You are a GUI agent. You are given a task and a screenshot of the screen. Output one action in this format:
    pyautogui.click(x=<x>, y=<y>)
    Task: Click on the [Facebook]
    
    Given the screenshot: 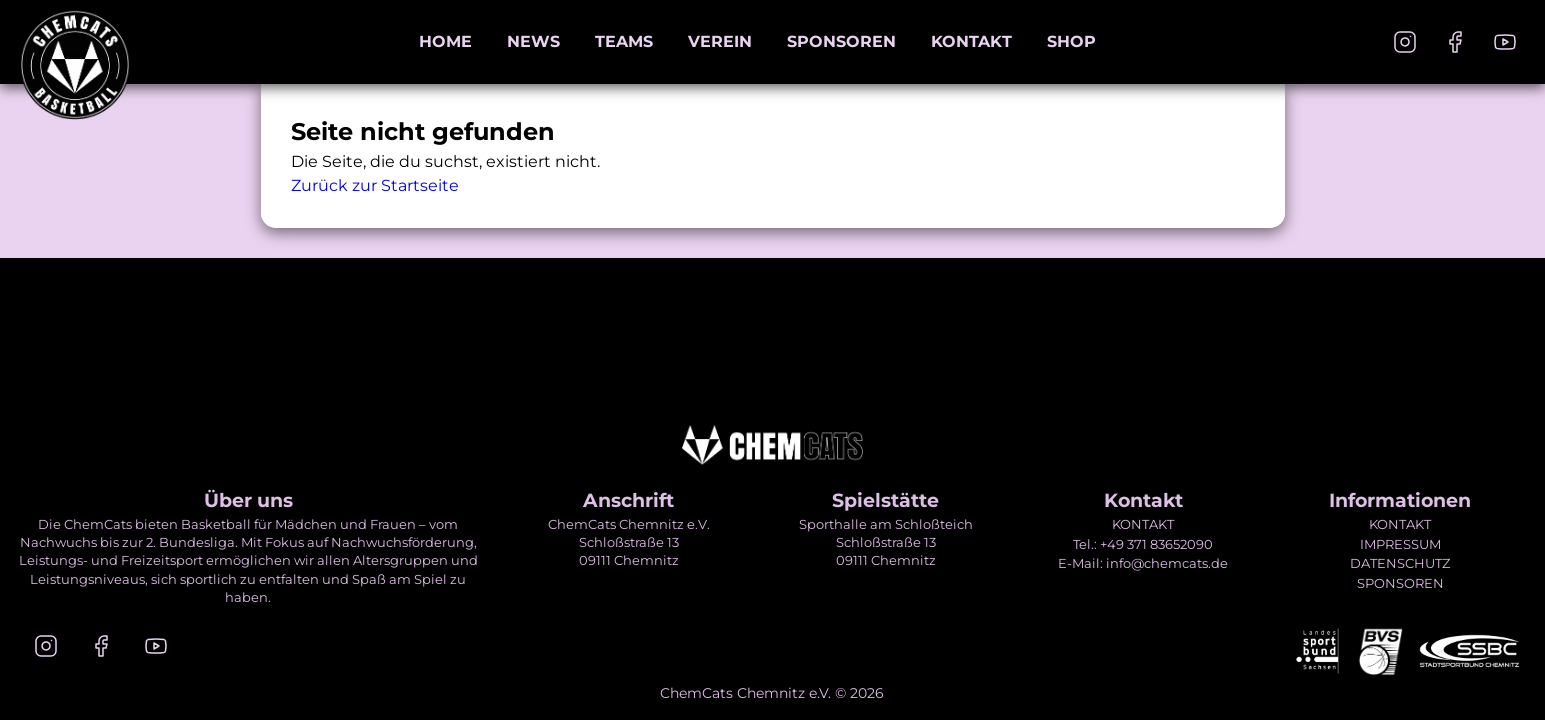 What is the action you would take?
    pyautogui.click(x=1455, y=42)
    